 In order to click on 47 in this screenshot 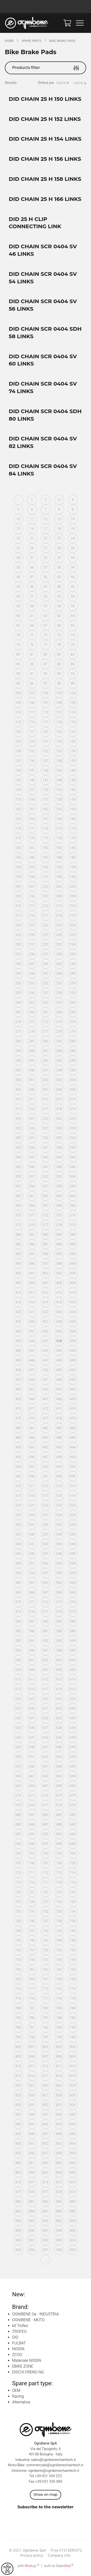, I will do `click(45, 587)`.